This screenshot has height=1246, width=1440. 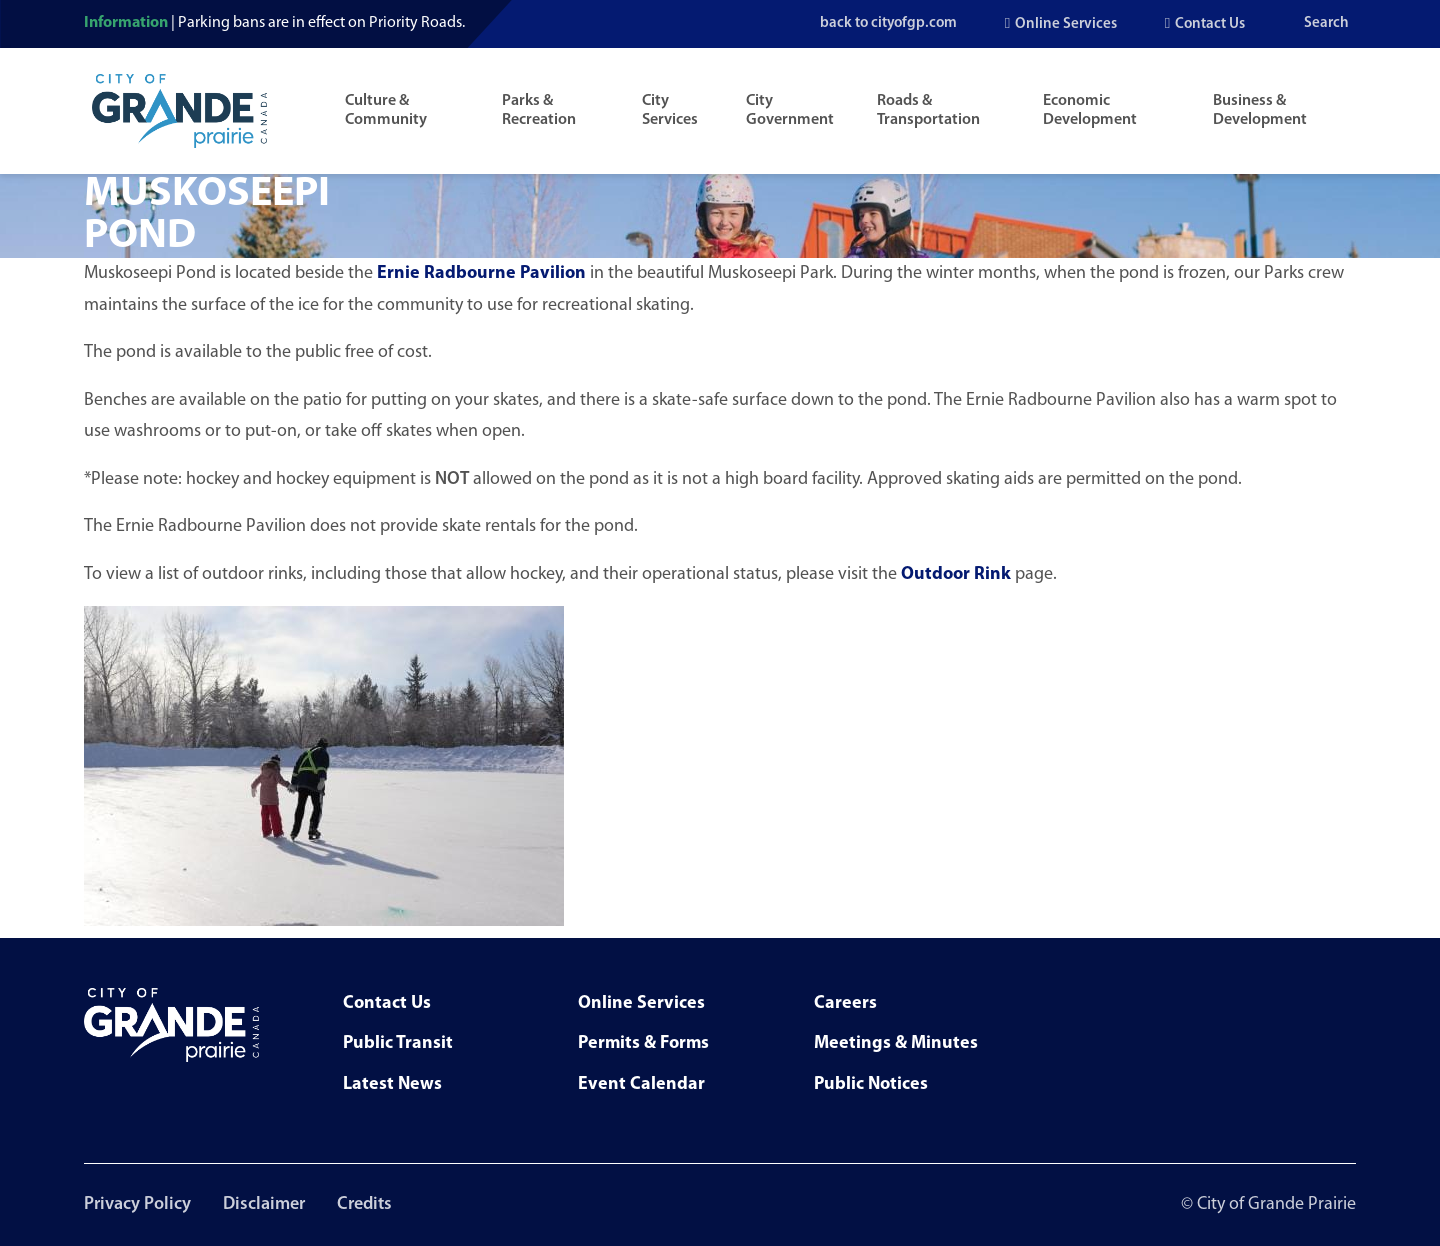 I want to click on Credits, so click(x=364, y=1204).